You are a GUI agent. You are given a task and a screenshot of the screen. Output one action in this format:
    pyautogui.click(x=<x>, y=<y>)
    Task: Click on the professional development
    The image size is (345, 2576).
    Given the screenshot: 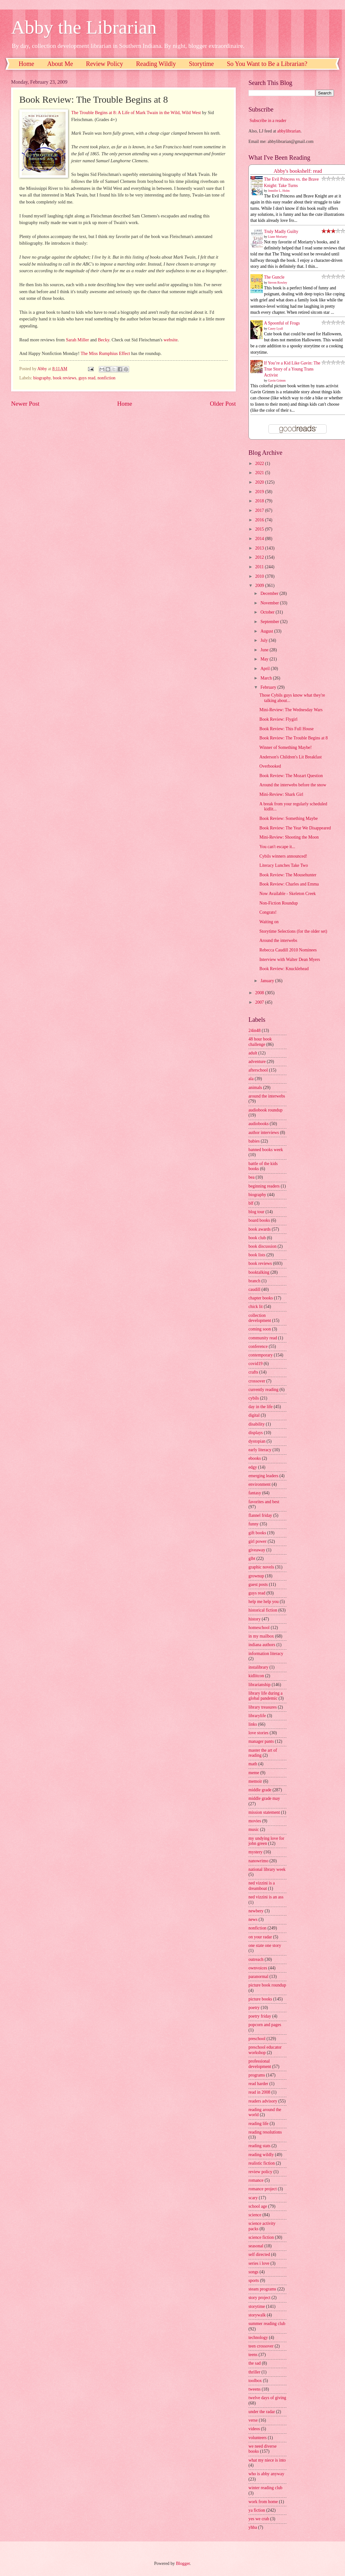 What is the action you would take?
    pyautogui.click(x=259, y=2064)
    